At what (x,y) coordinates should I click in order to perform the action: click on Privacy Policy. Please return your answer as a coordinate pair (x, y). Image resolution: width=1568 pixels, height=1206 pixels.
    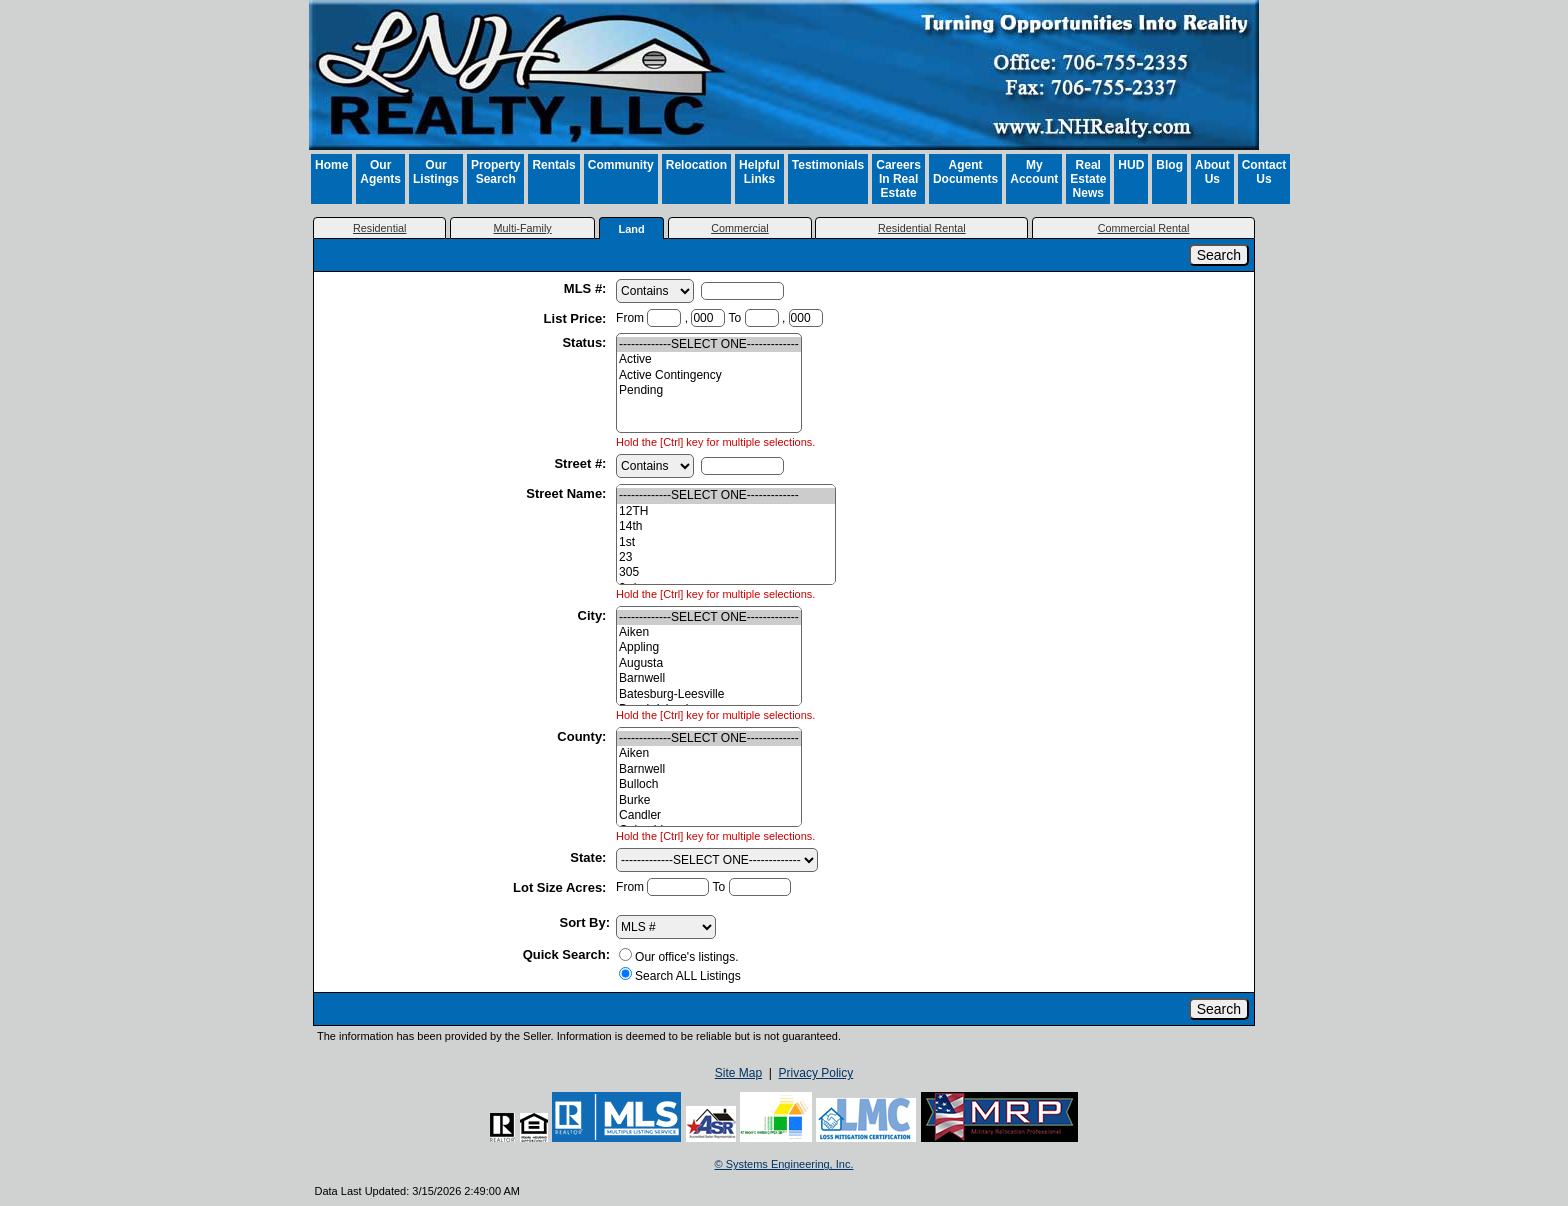
    Looking at the image, I should click on (816, 1073).